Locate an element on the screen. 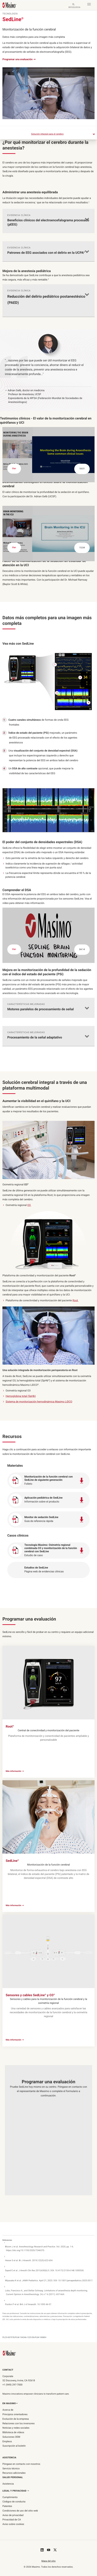 The height and width of the screenshot is (2576, 97). Condiciones de uso del sitio web is located at coordinates (20, 2510).